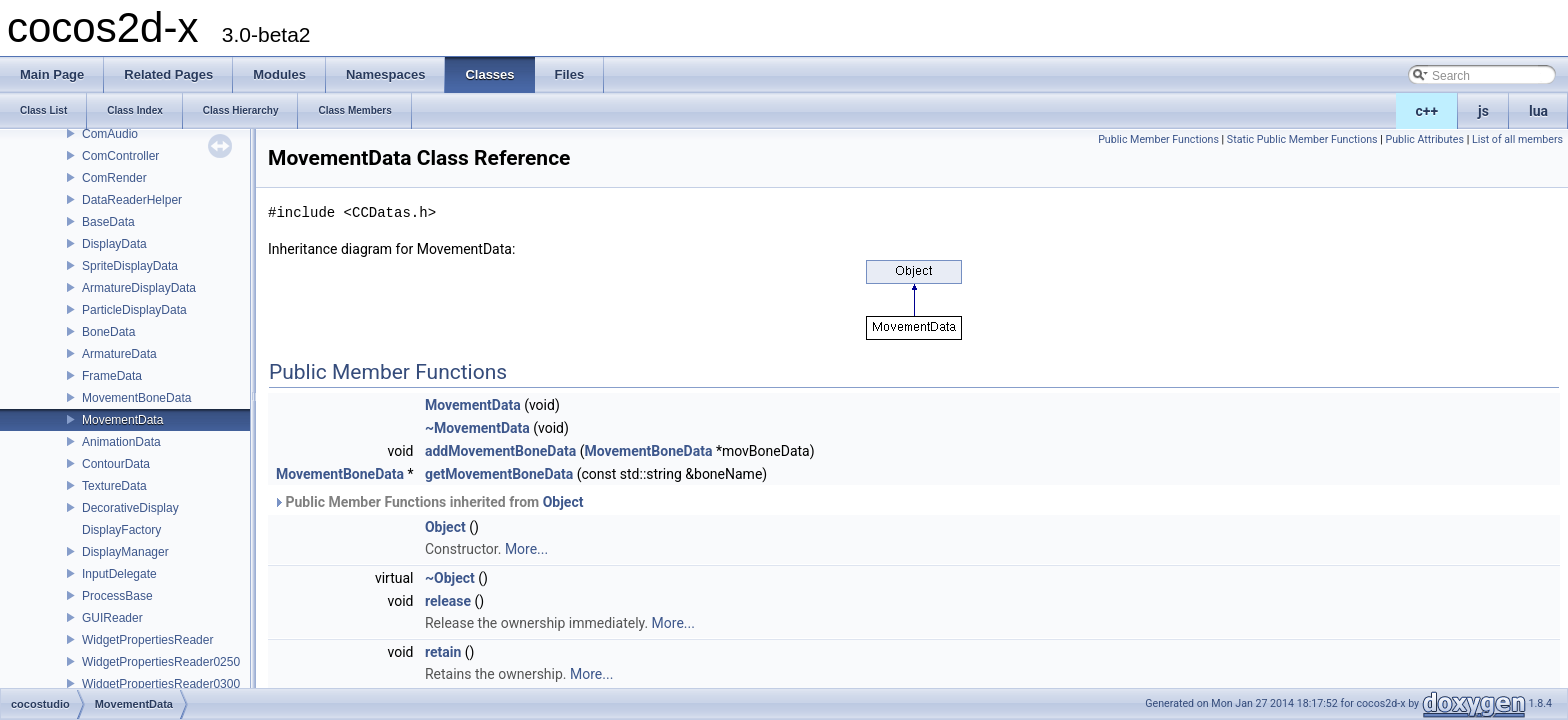 The width and height of the screenshot is (1568, 720). I want to click on DecorativeDisplay, so click(130, 508).